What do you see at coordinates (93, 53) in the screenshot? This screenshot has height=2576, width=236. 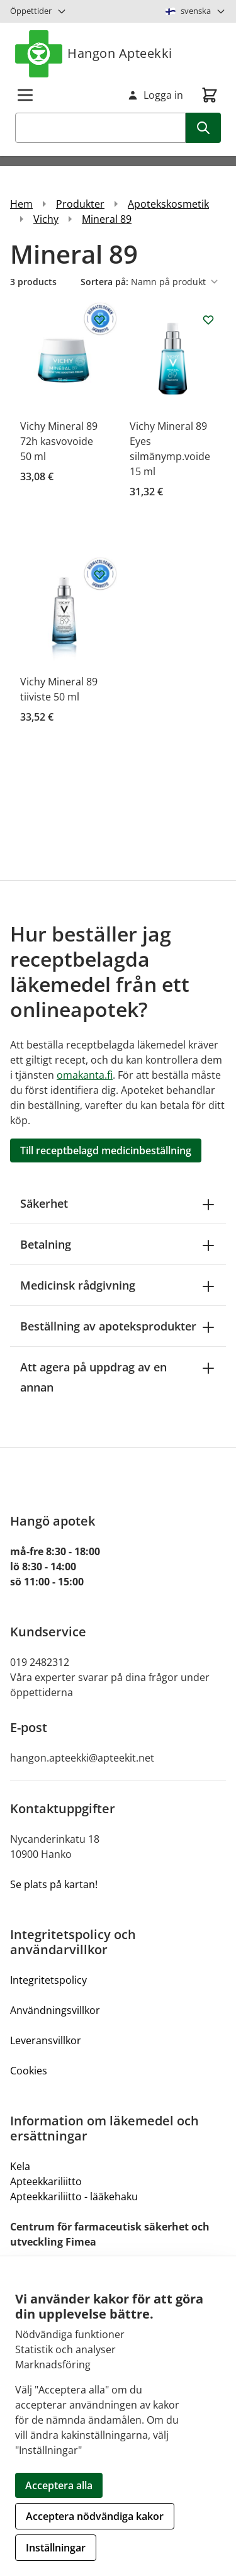 I see `Hangon Apteekki` at bounding box center [93, 53].